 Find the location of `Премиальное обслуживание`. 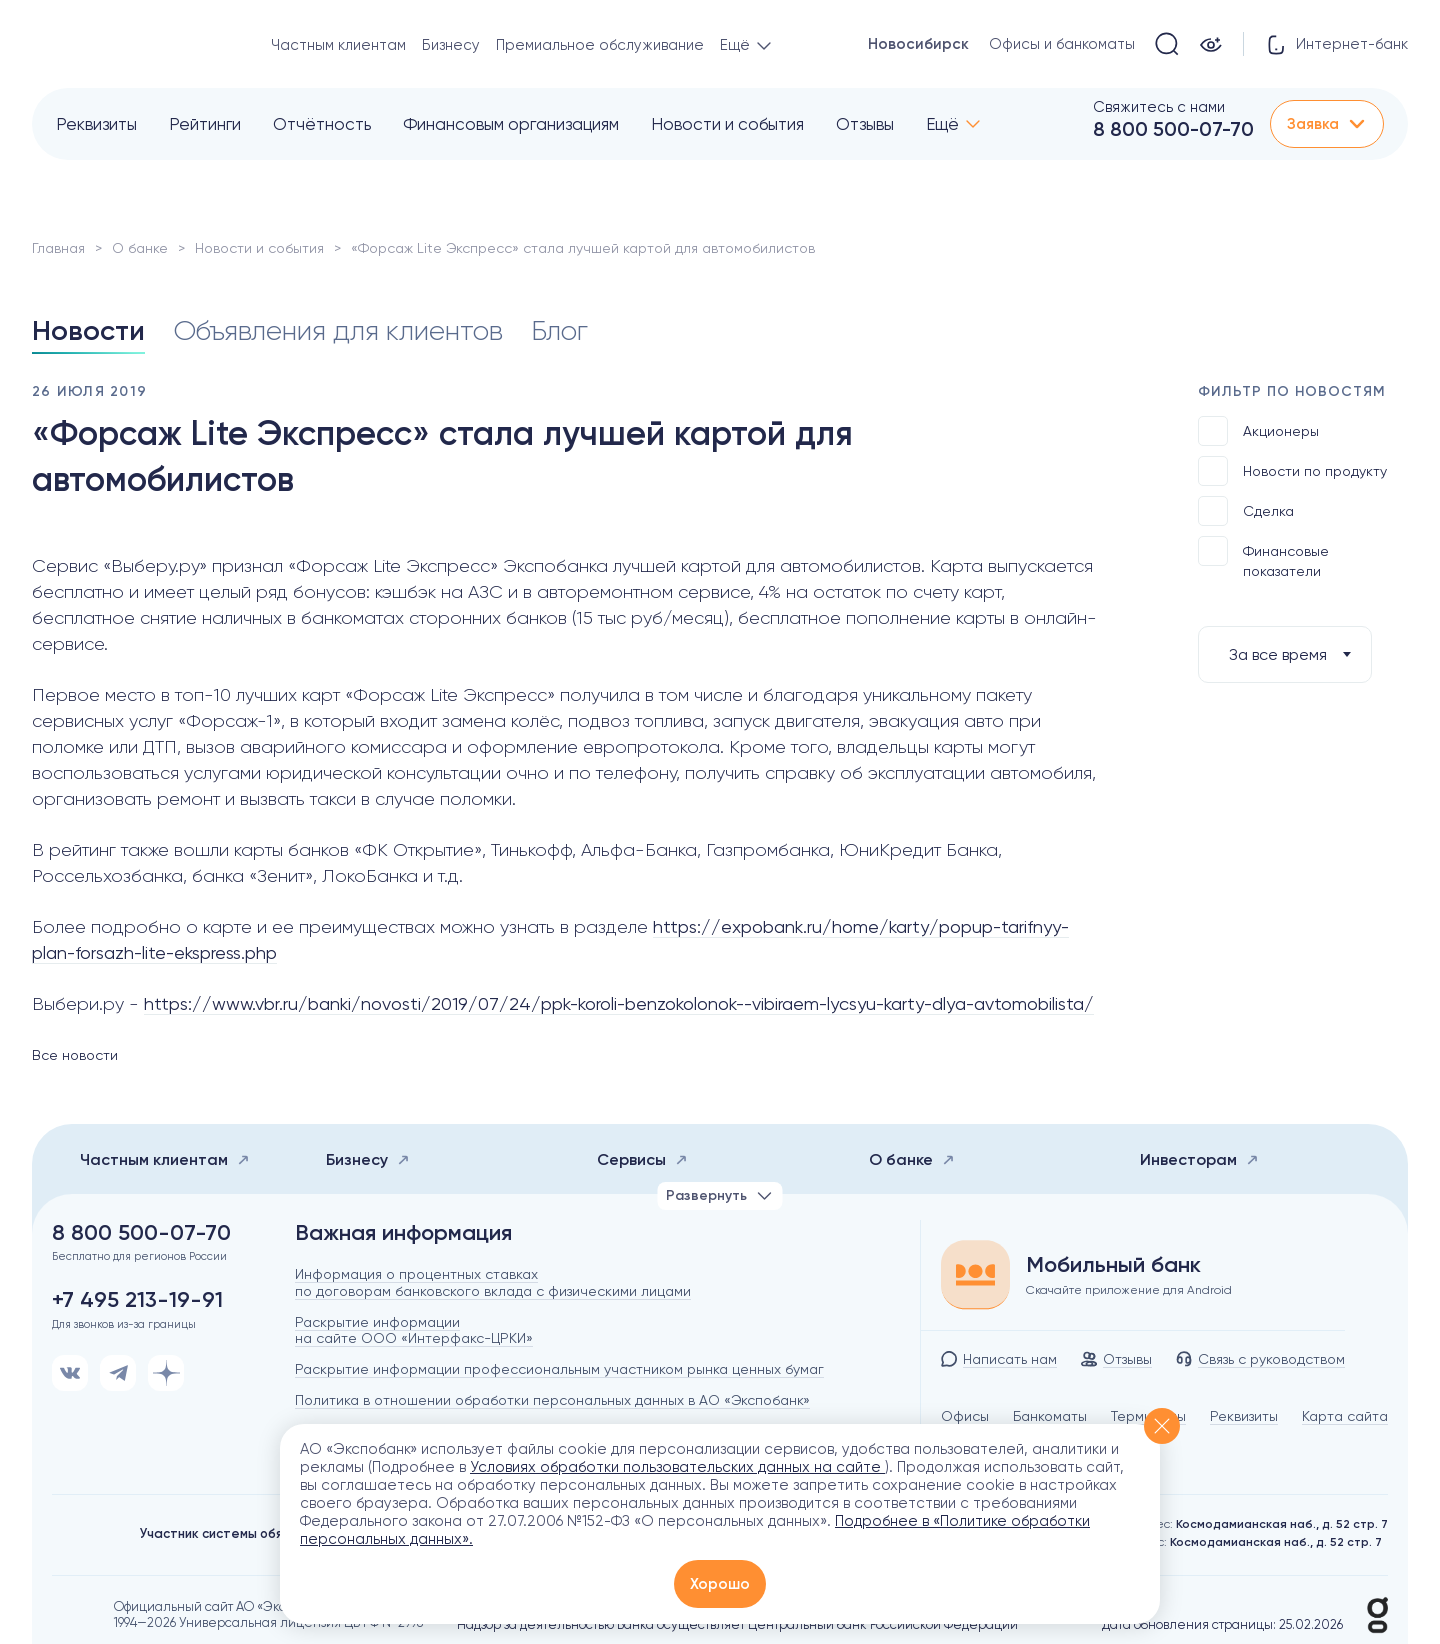

Премиальное обслуживание is located at coordinates (600, 45).